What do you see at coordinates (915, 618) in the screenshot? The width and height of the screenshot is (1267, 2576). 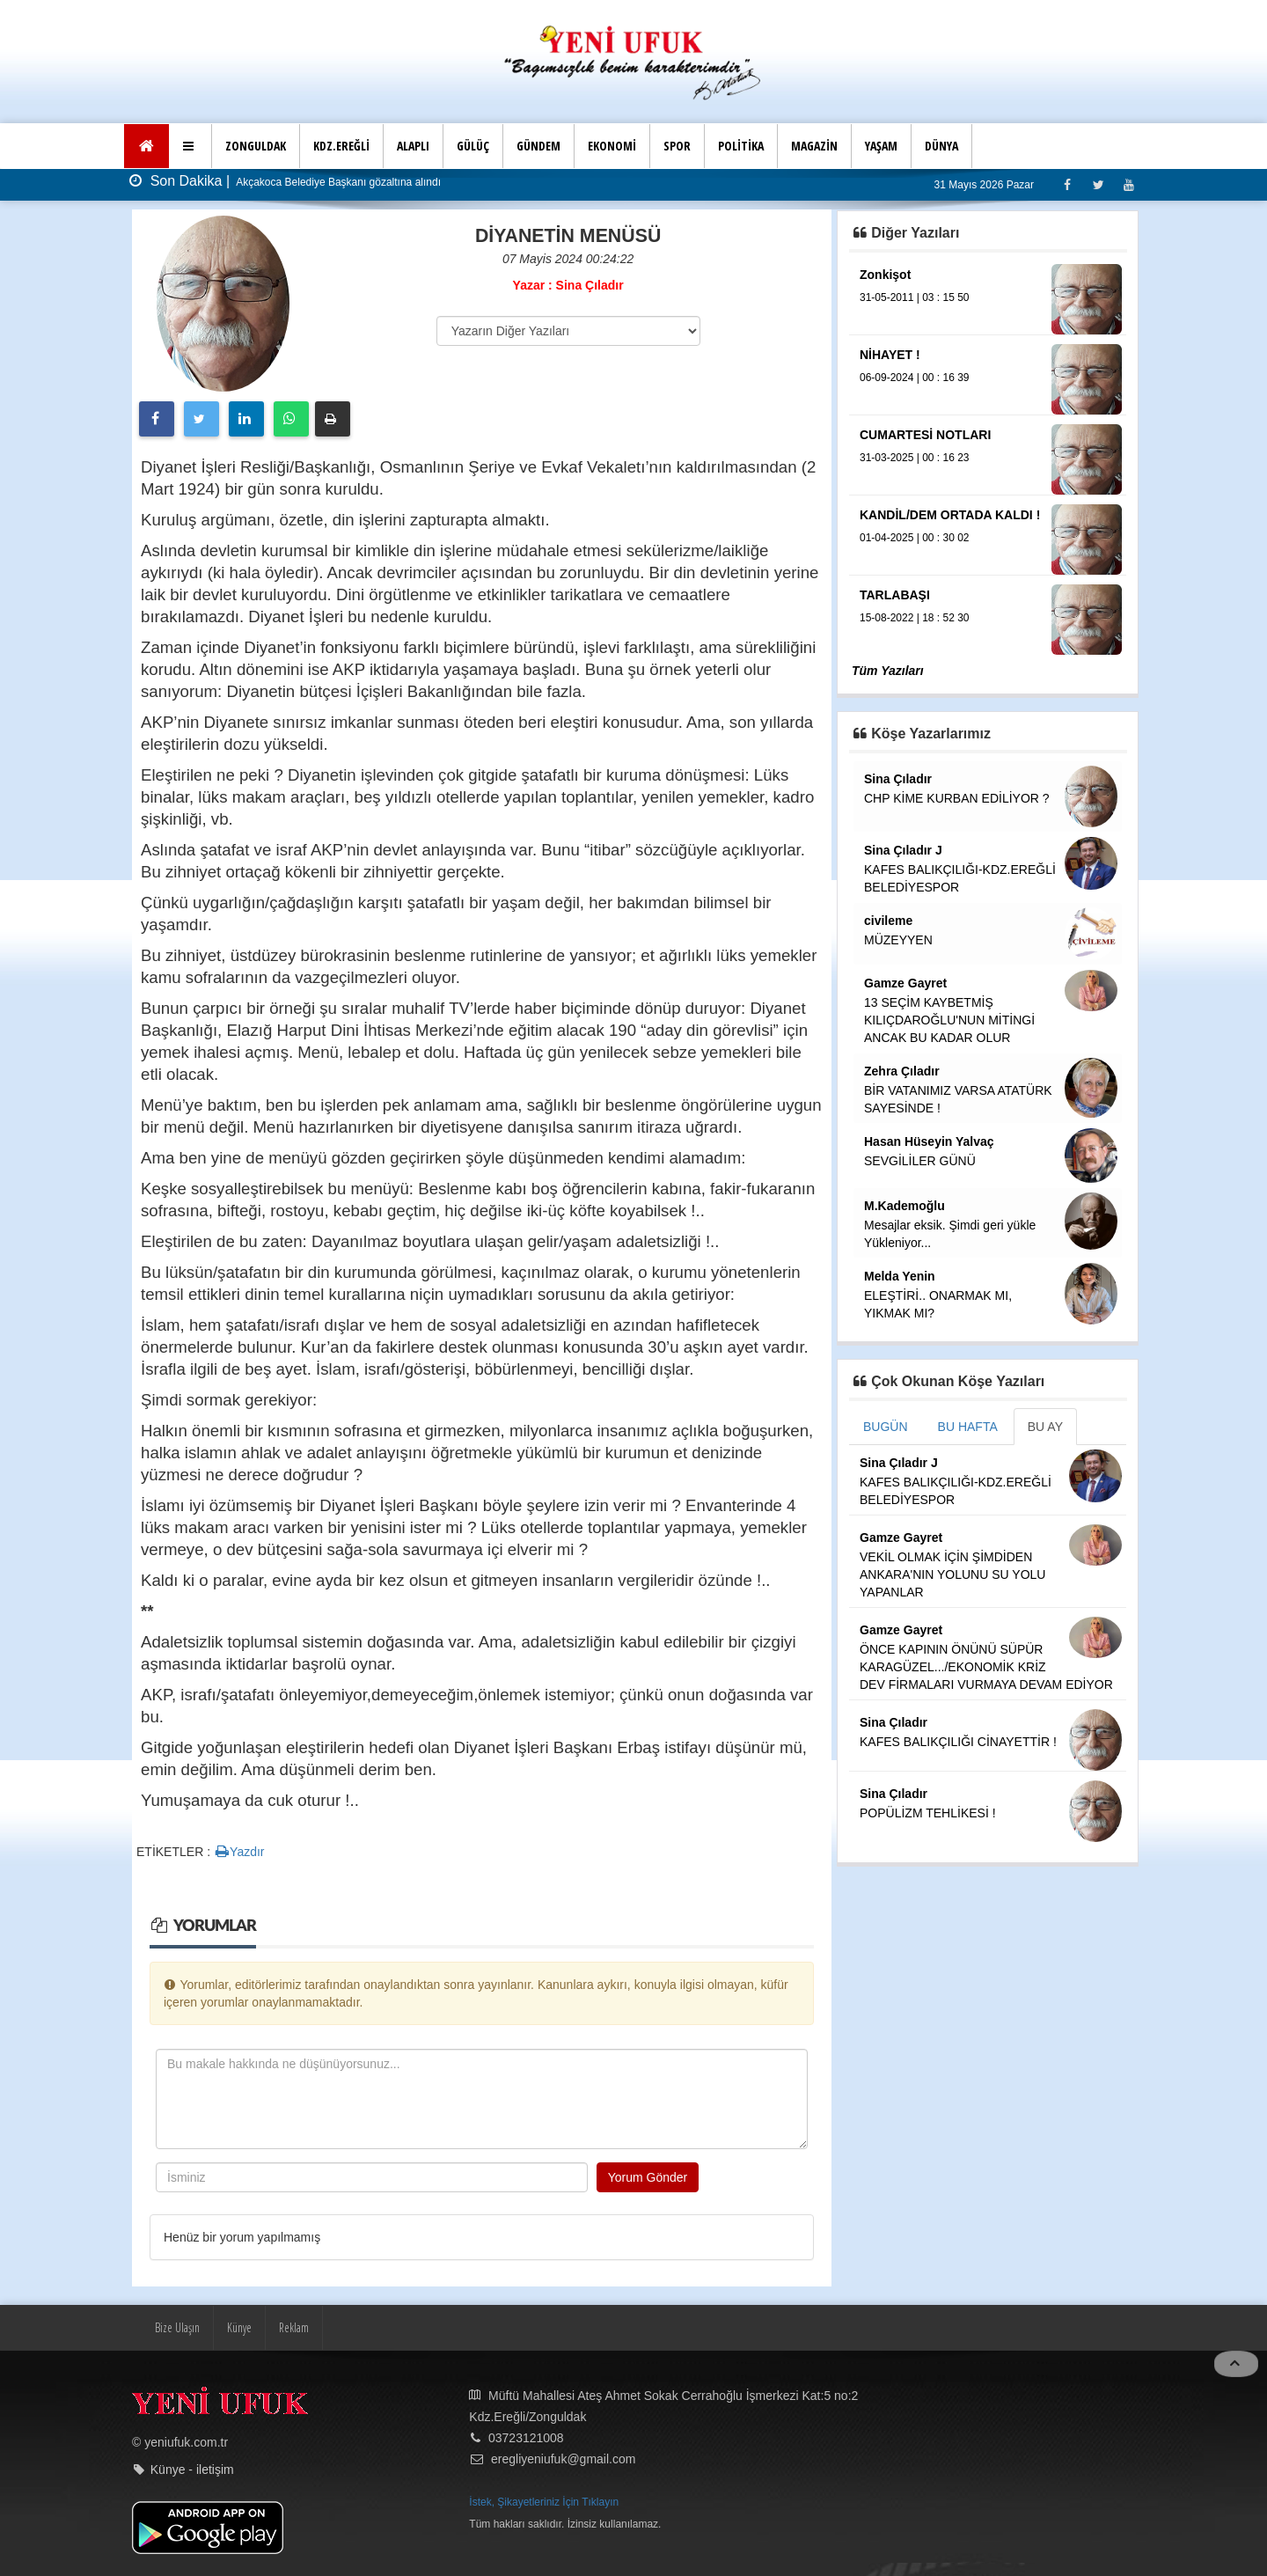 I see `15-08-2022 | 18 : 52 30` at bounding box center [915, 618].